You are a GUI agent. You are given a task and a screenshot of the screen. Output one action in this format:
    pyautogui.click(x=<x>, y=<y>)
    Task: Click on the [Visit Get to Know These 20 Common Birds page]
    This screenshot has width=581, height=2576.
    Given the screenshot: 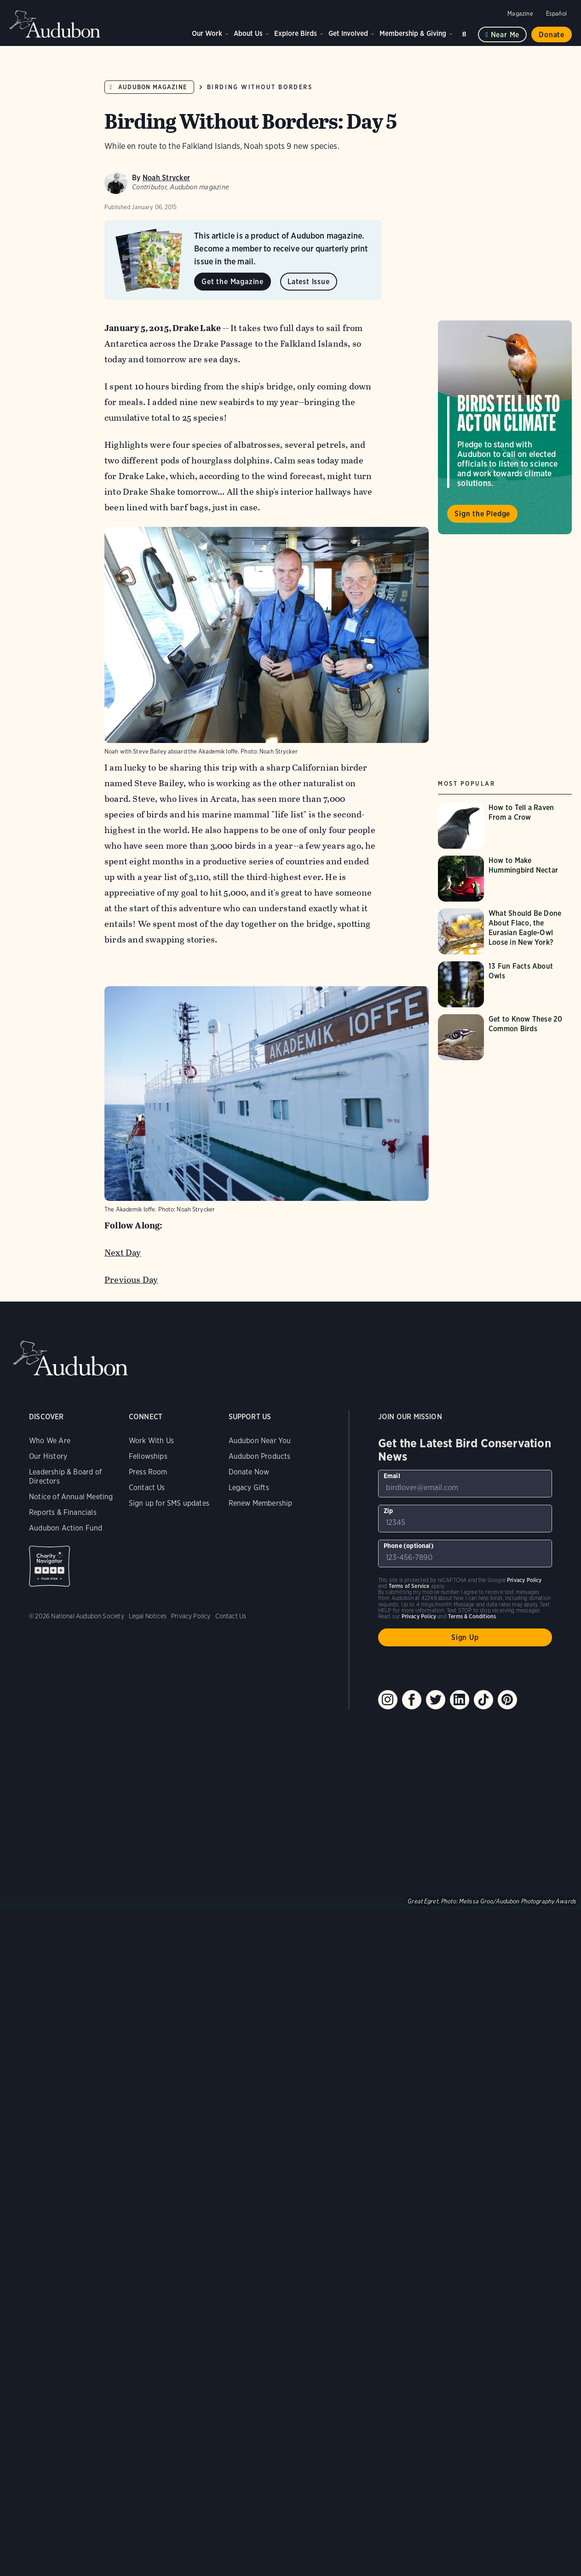 What is the action you would take?
    pyautogui.click(x=507, y=1037)
    